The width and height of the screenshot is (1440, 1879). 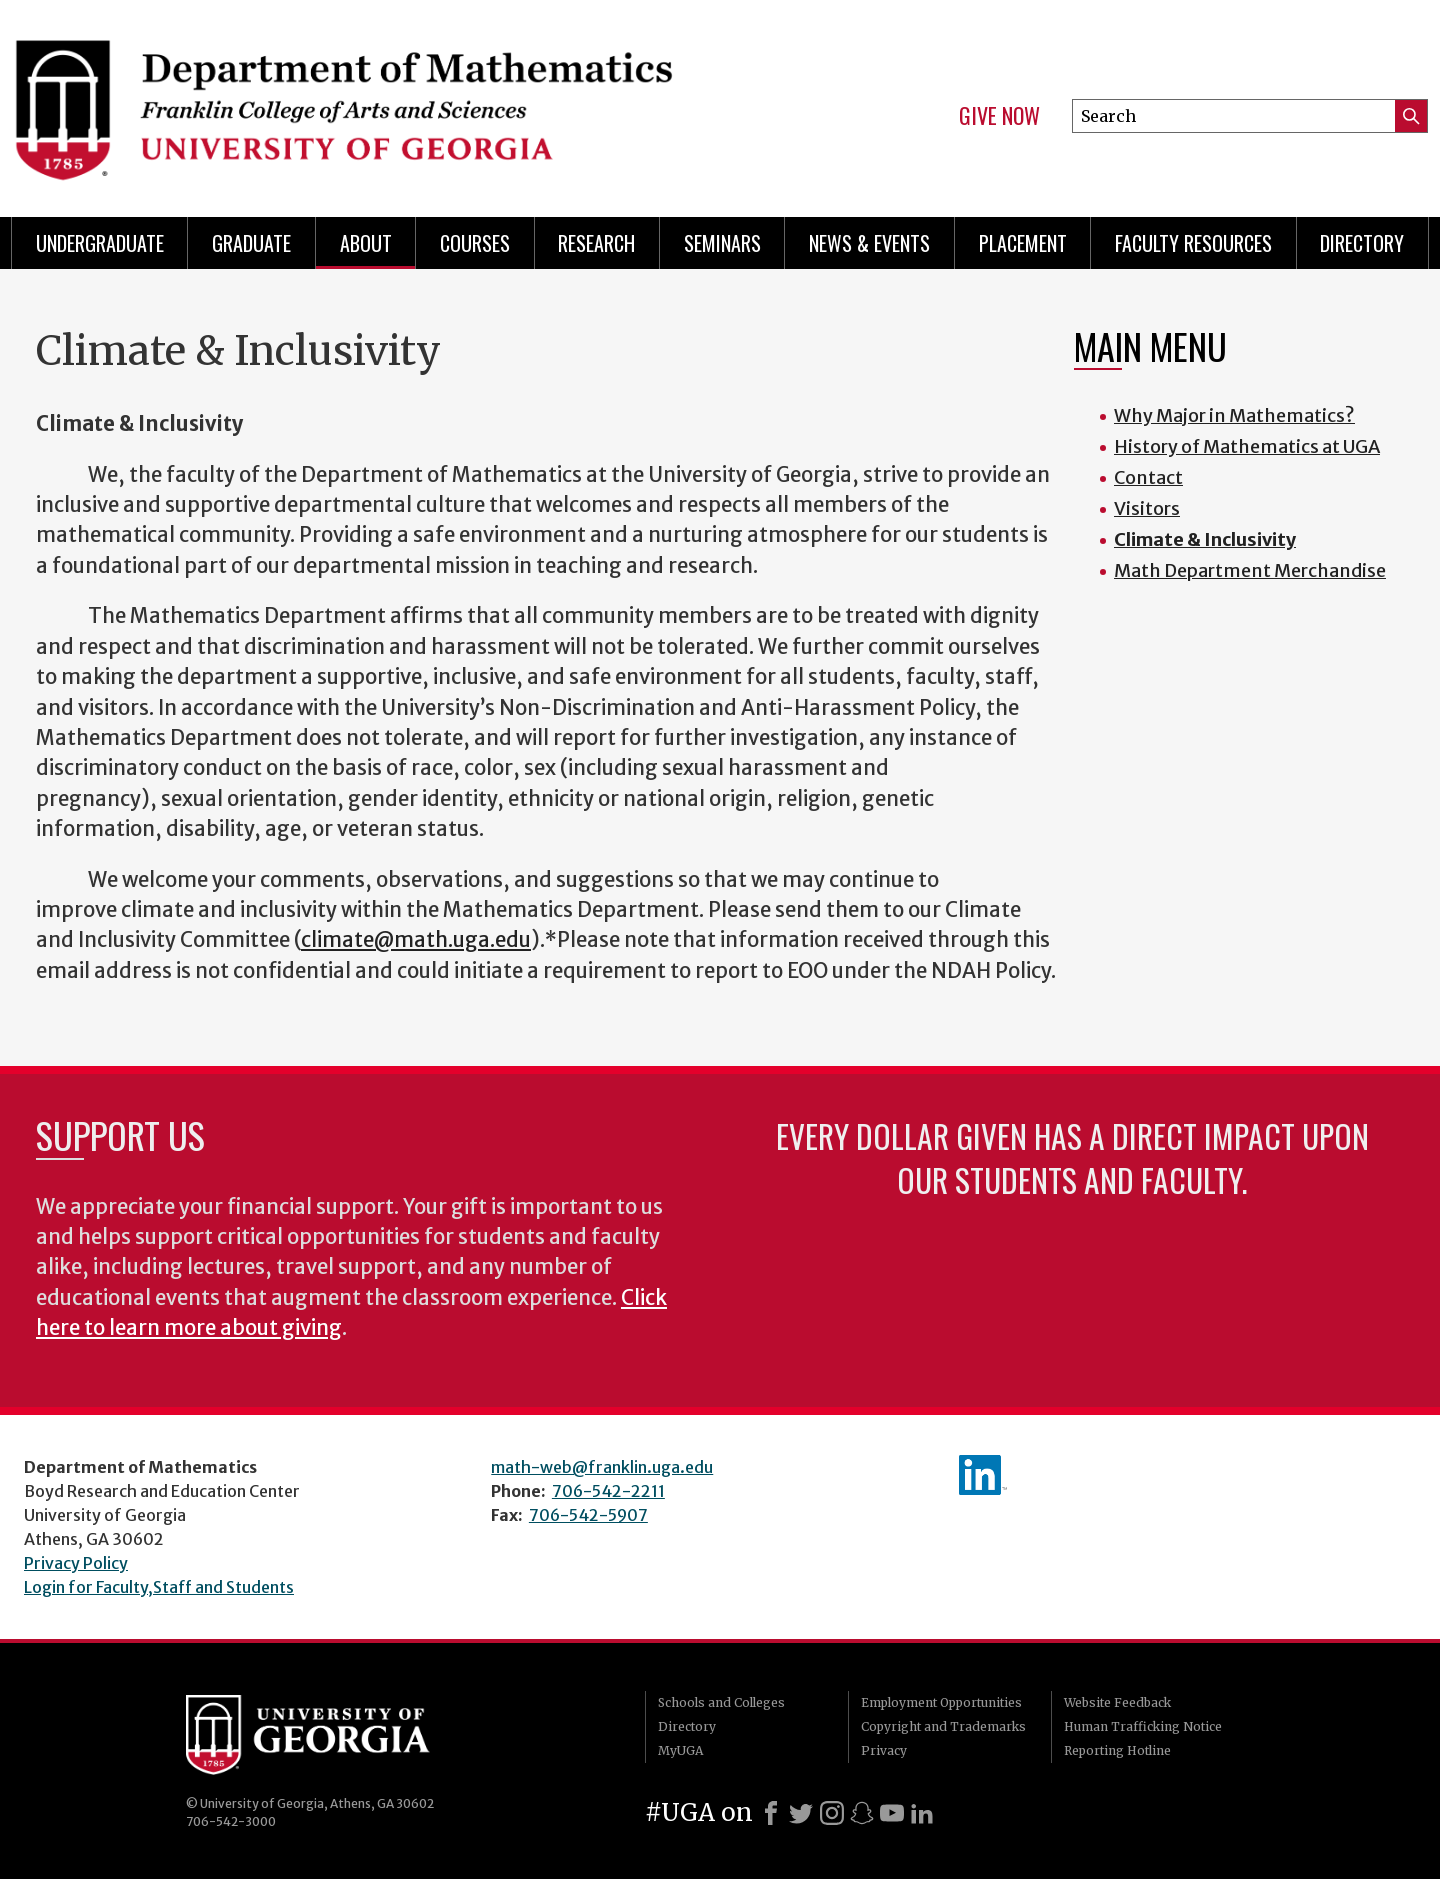 I want to click on Graduate, so click(x=251, y=243).